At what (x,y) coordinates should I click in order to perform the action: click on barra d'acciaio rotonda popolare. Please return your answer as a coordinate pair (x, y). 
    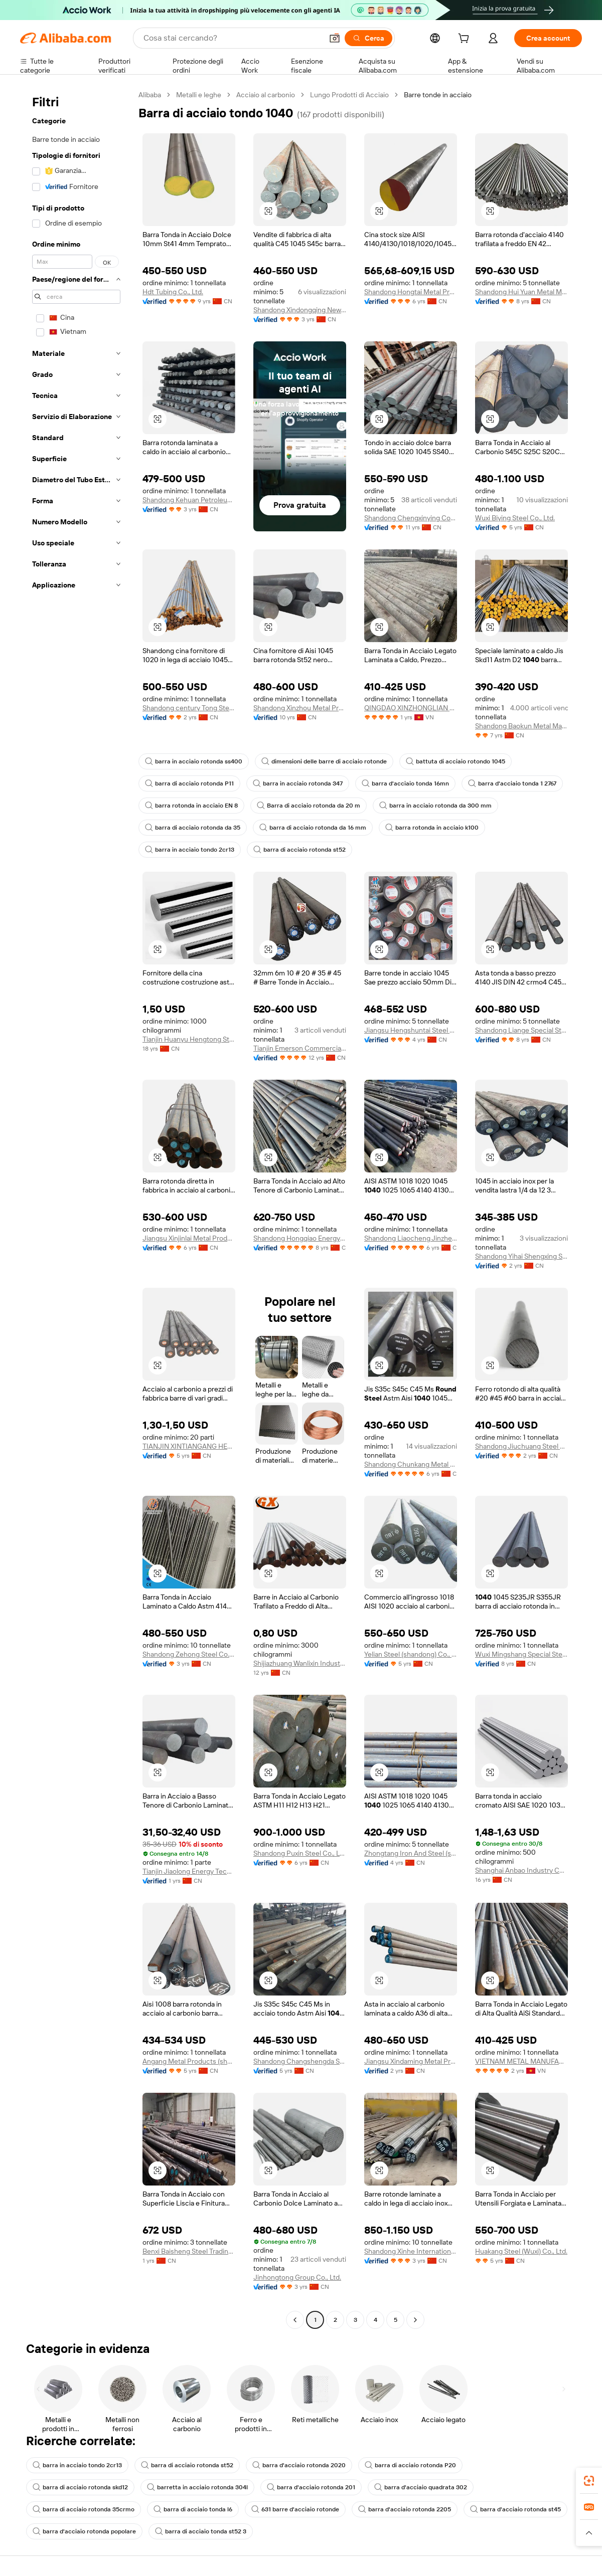
    Looking at the image, I should click on (84, 2531).